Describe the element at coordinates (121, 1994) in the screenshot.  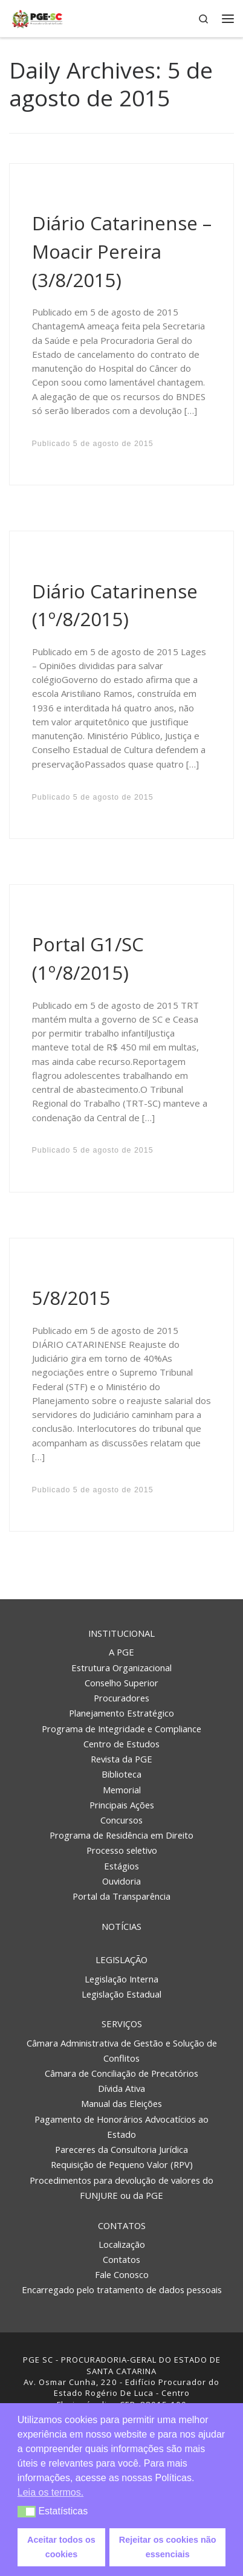
I see `Legislação Estadual` at that location.